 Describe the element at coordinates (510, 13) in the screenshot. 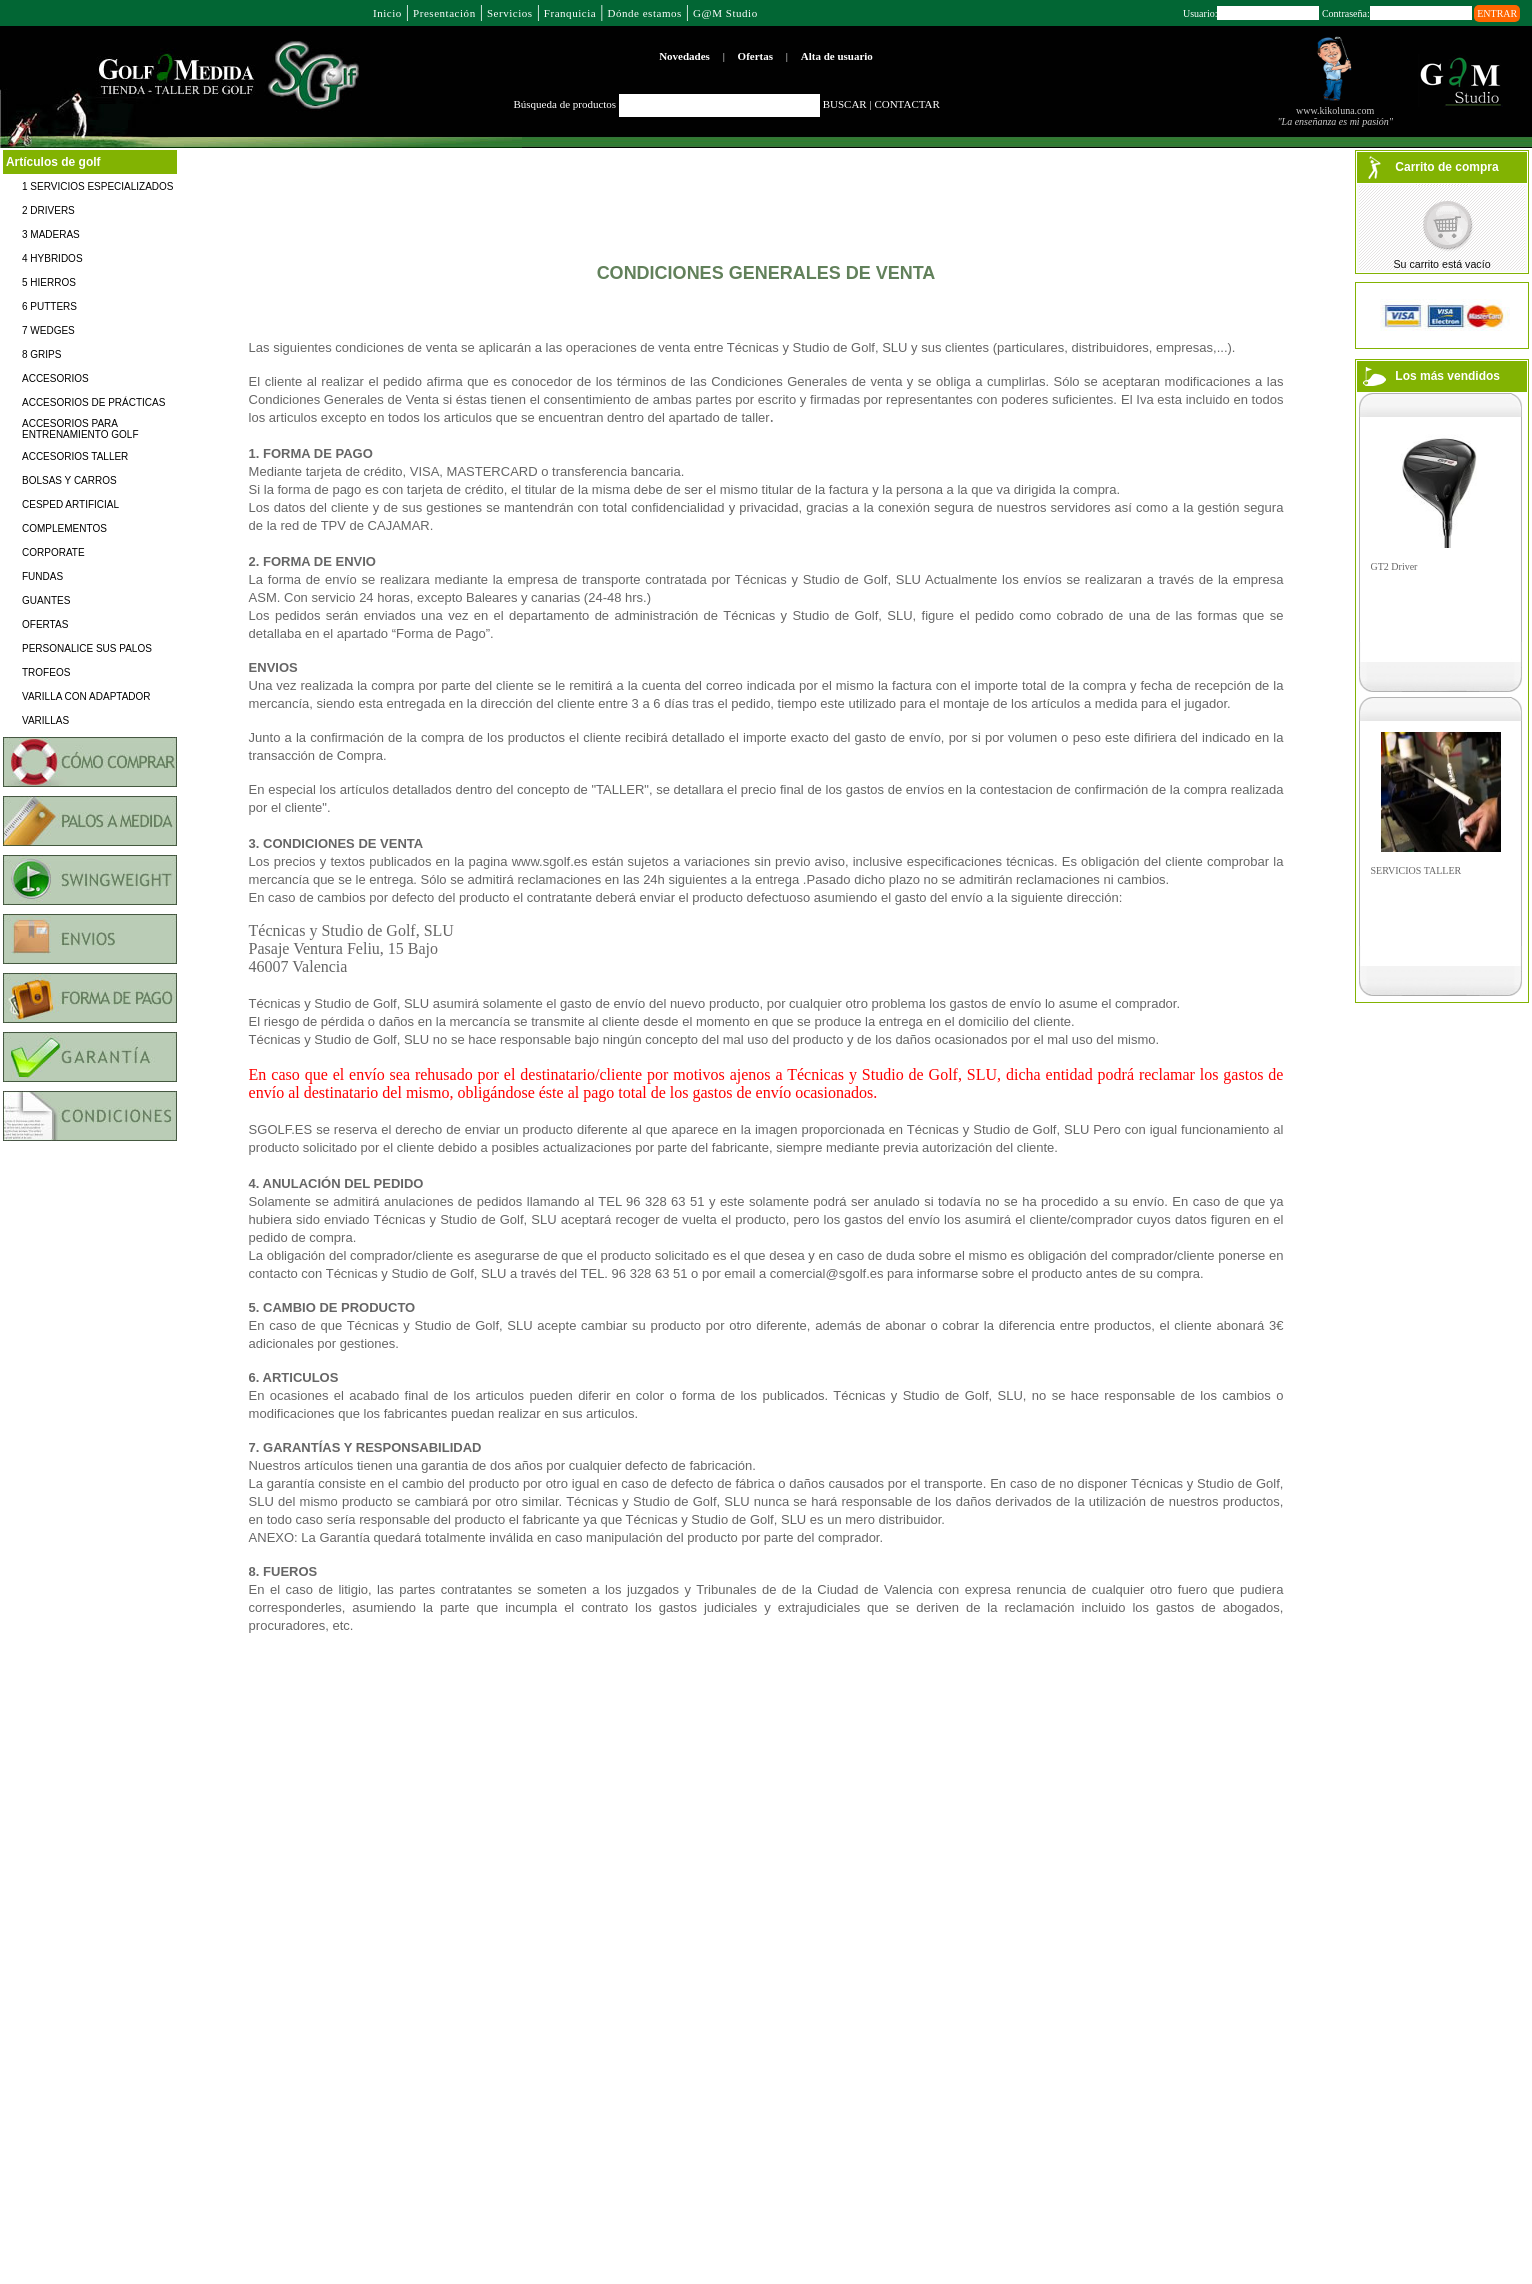

I see `Servicios` at that location.